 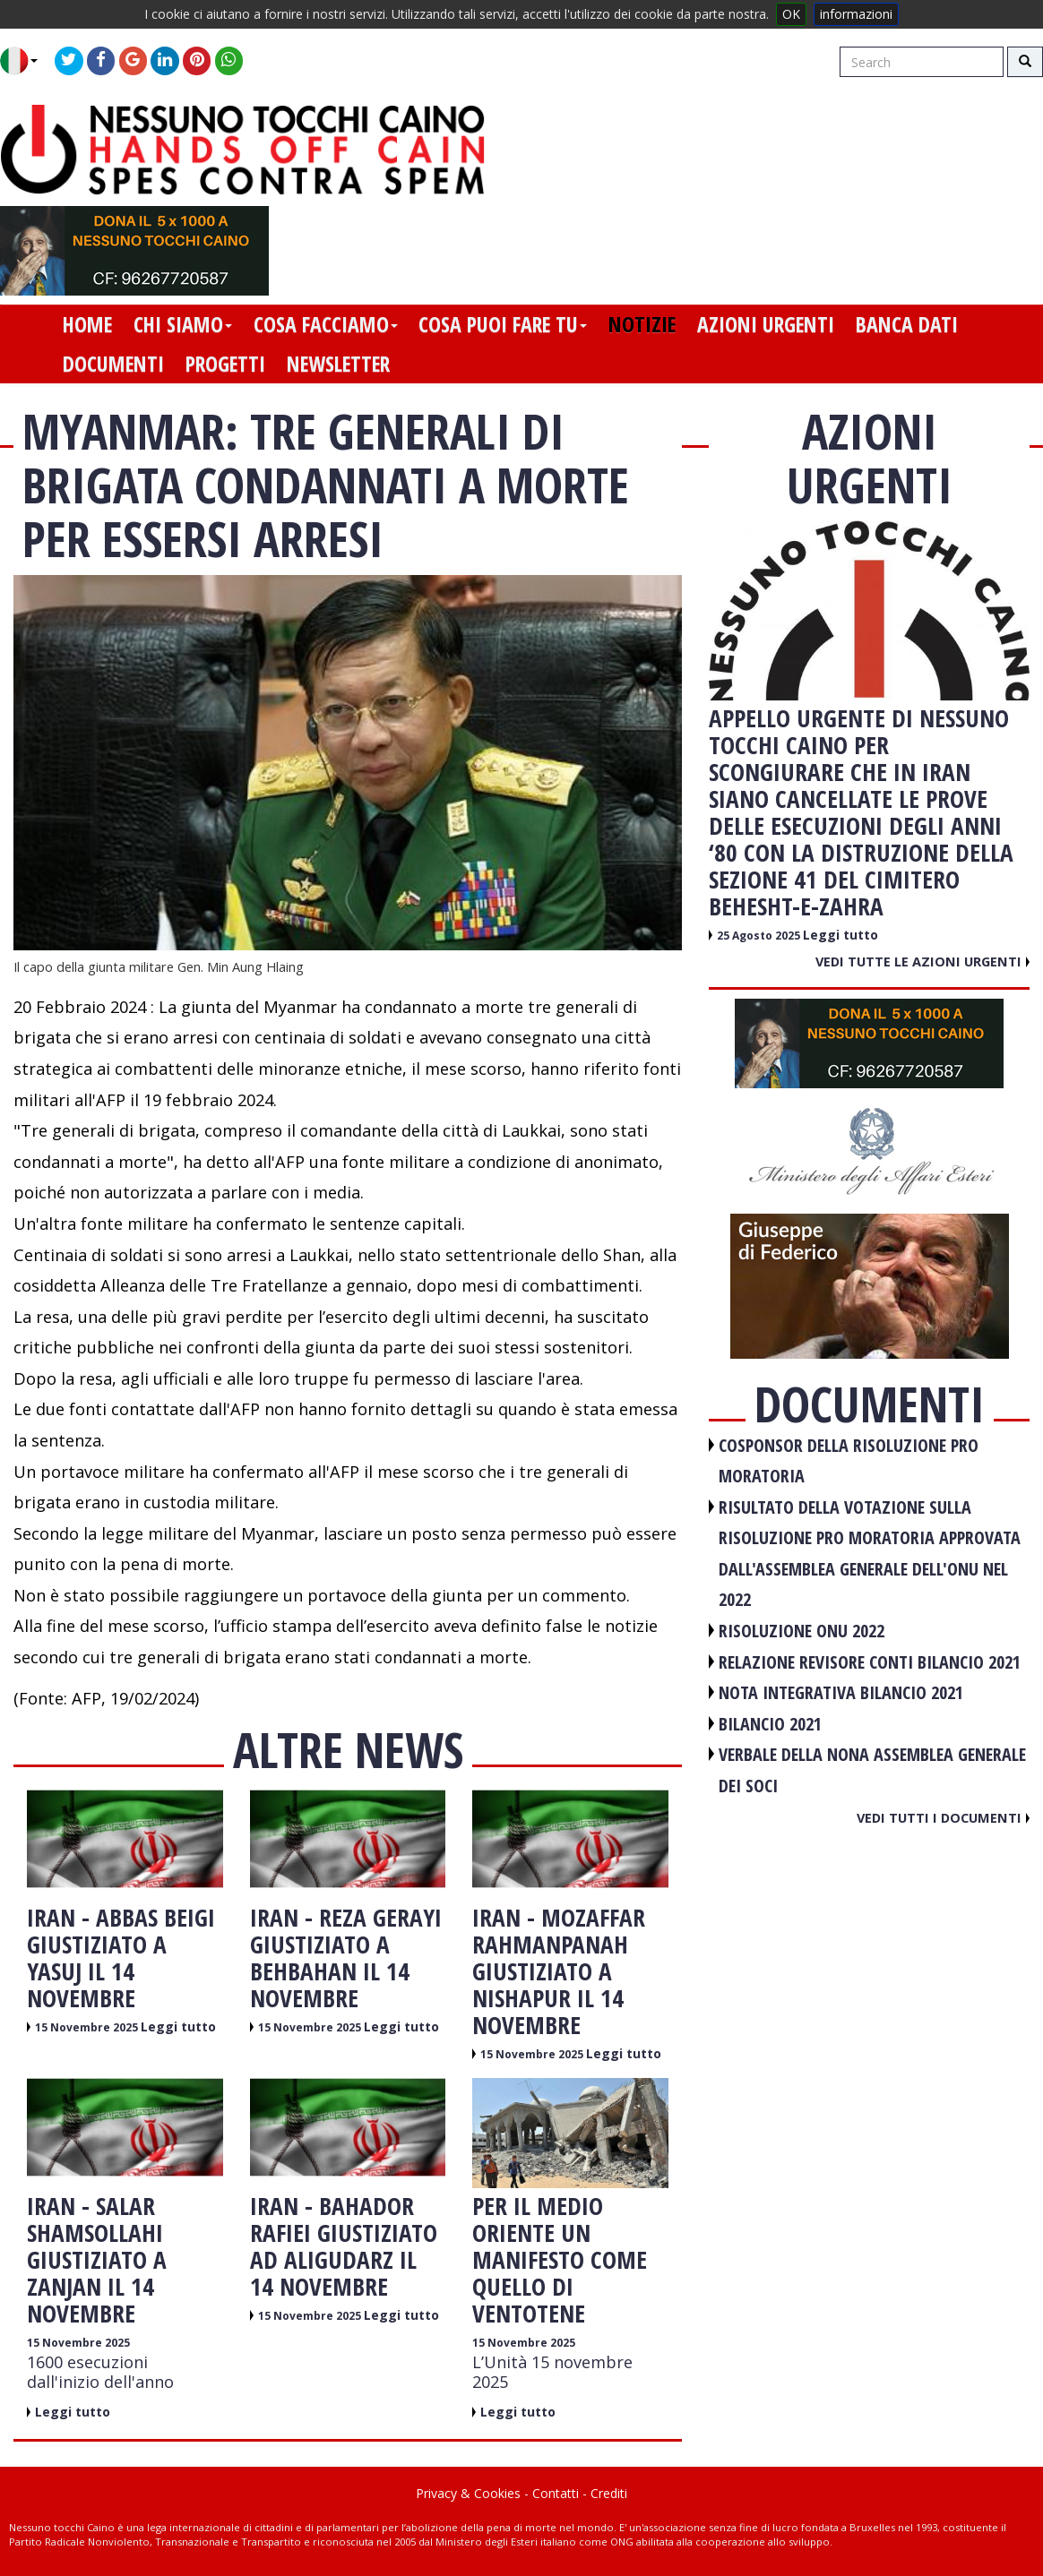 What do you see at coordinates (468, 2493) in the screenshot?
I see `Privacy & Cookies` at bounding box center [468, 2493].